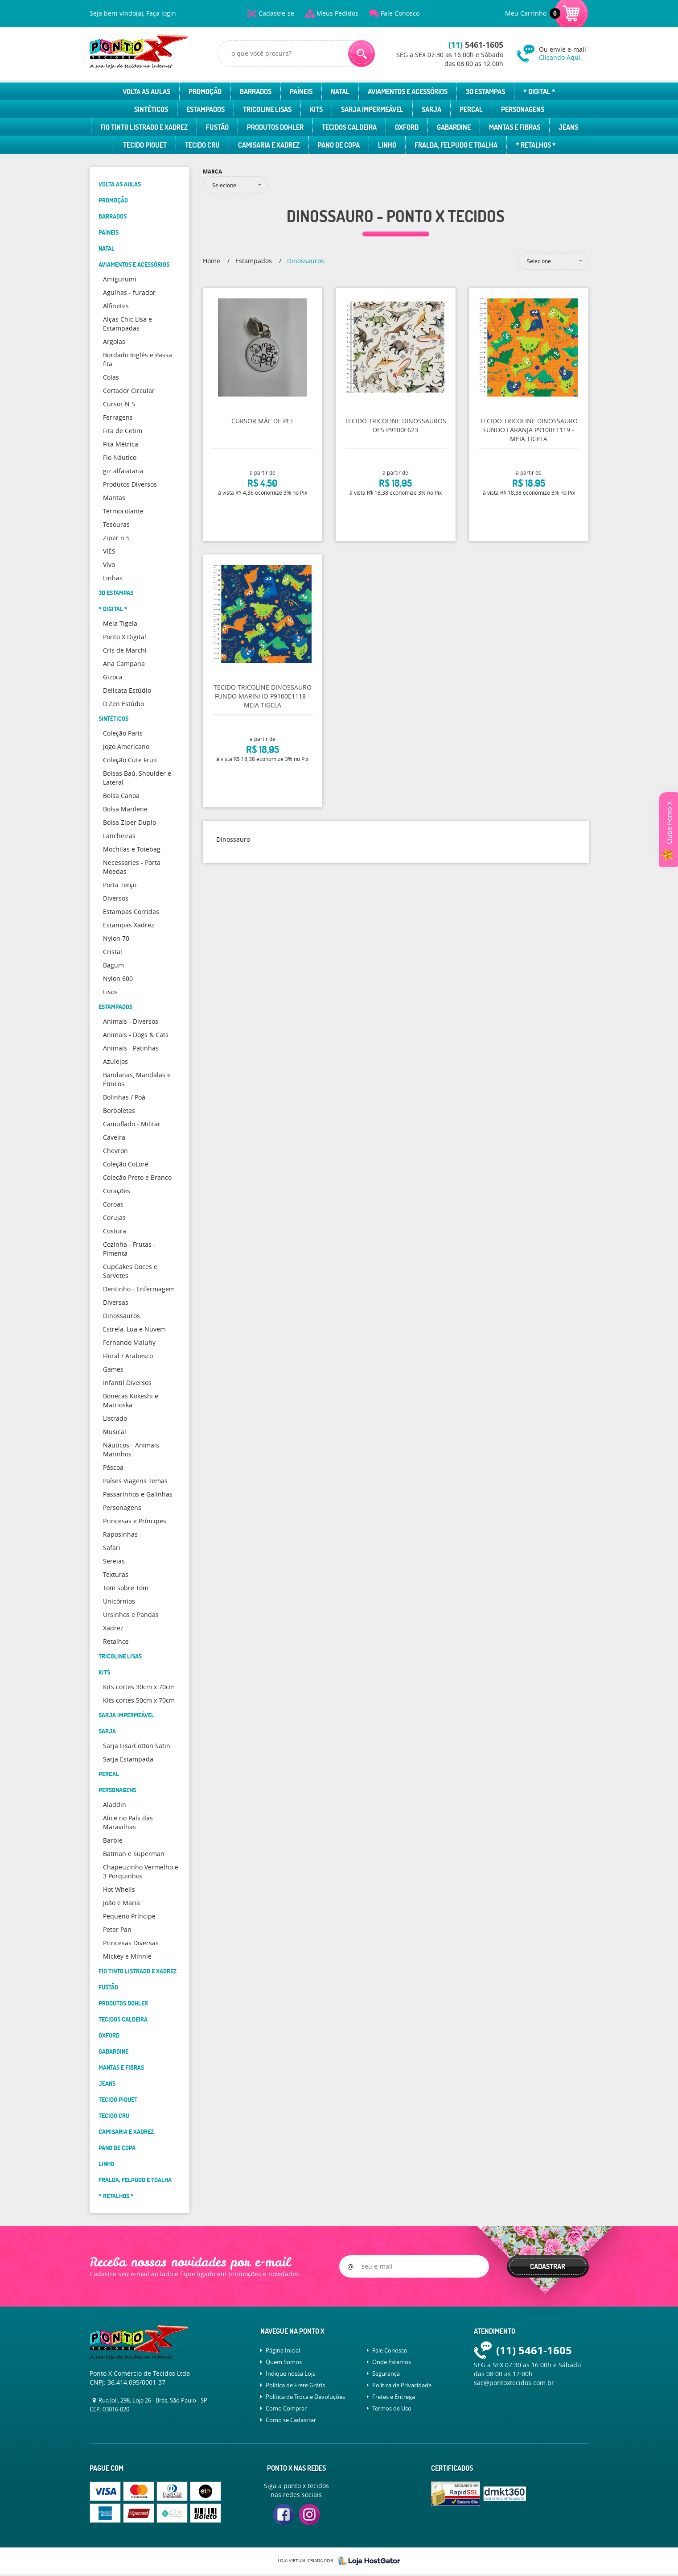  What do you see at coordinates (127, 690) in the screenshot?
I see `Delicata Estúdio` at bounding box center [127, 690].